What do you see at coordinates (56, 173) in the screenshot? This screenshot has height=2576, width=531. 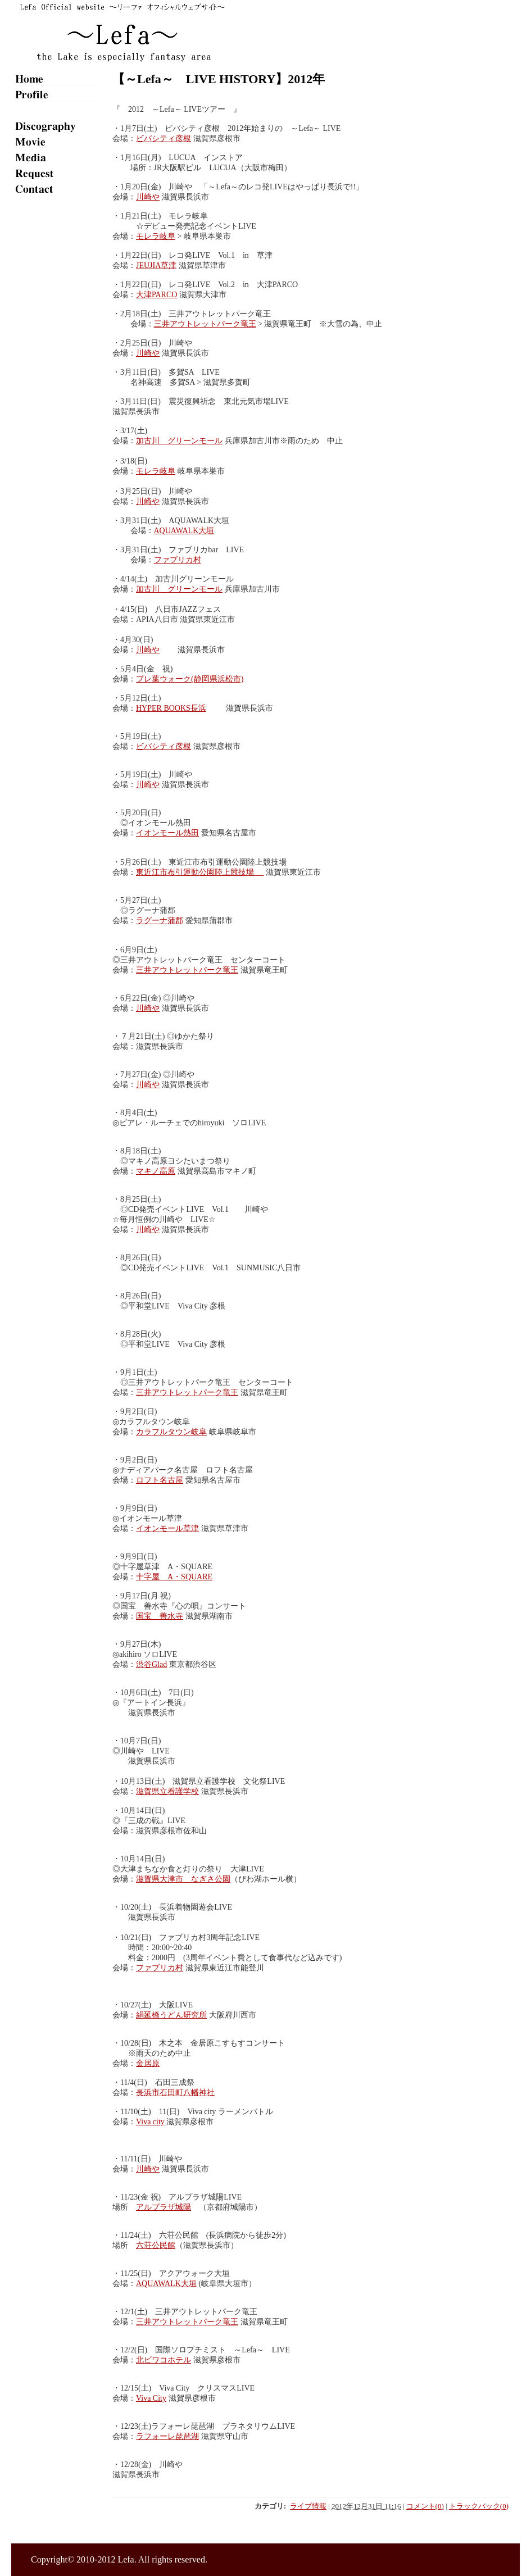 I see `req` at bounding box center [56, 173].